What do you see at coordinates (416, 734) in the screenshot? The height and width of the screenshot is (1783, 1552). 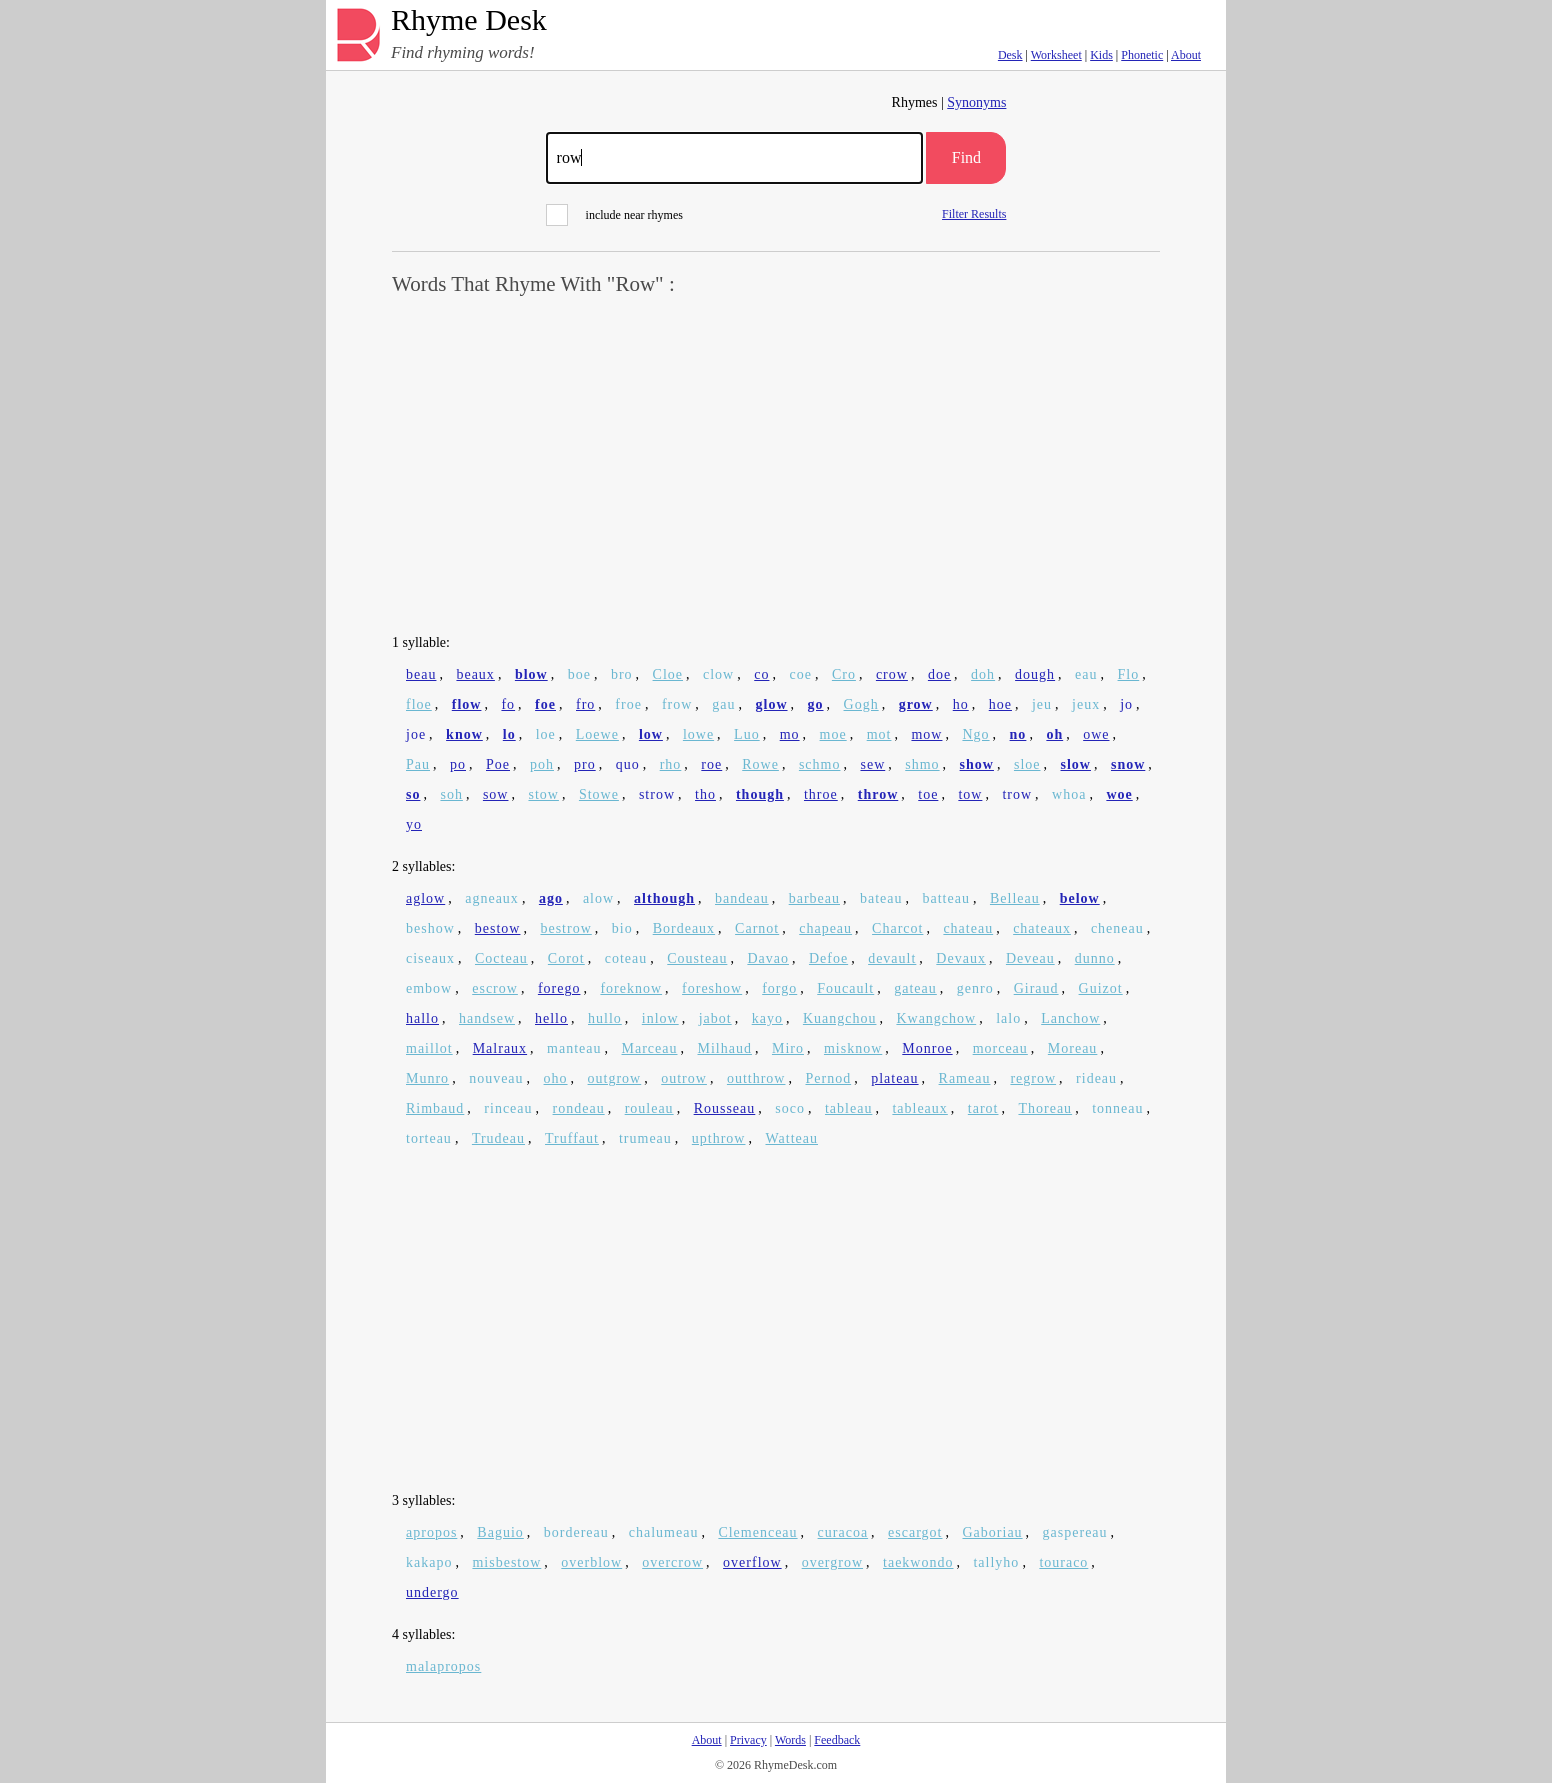 I see `joe` at bounding box center [416, 734].